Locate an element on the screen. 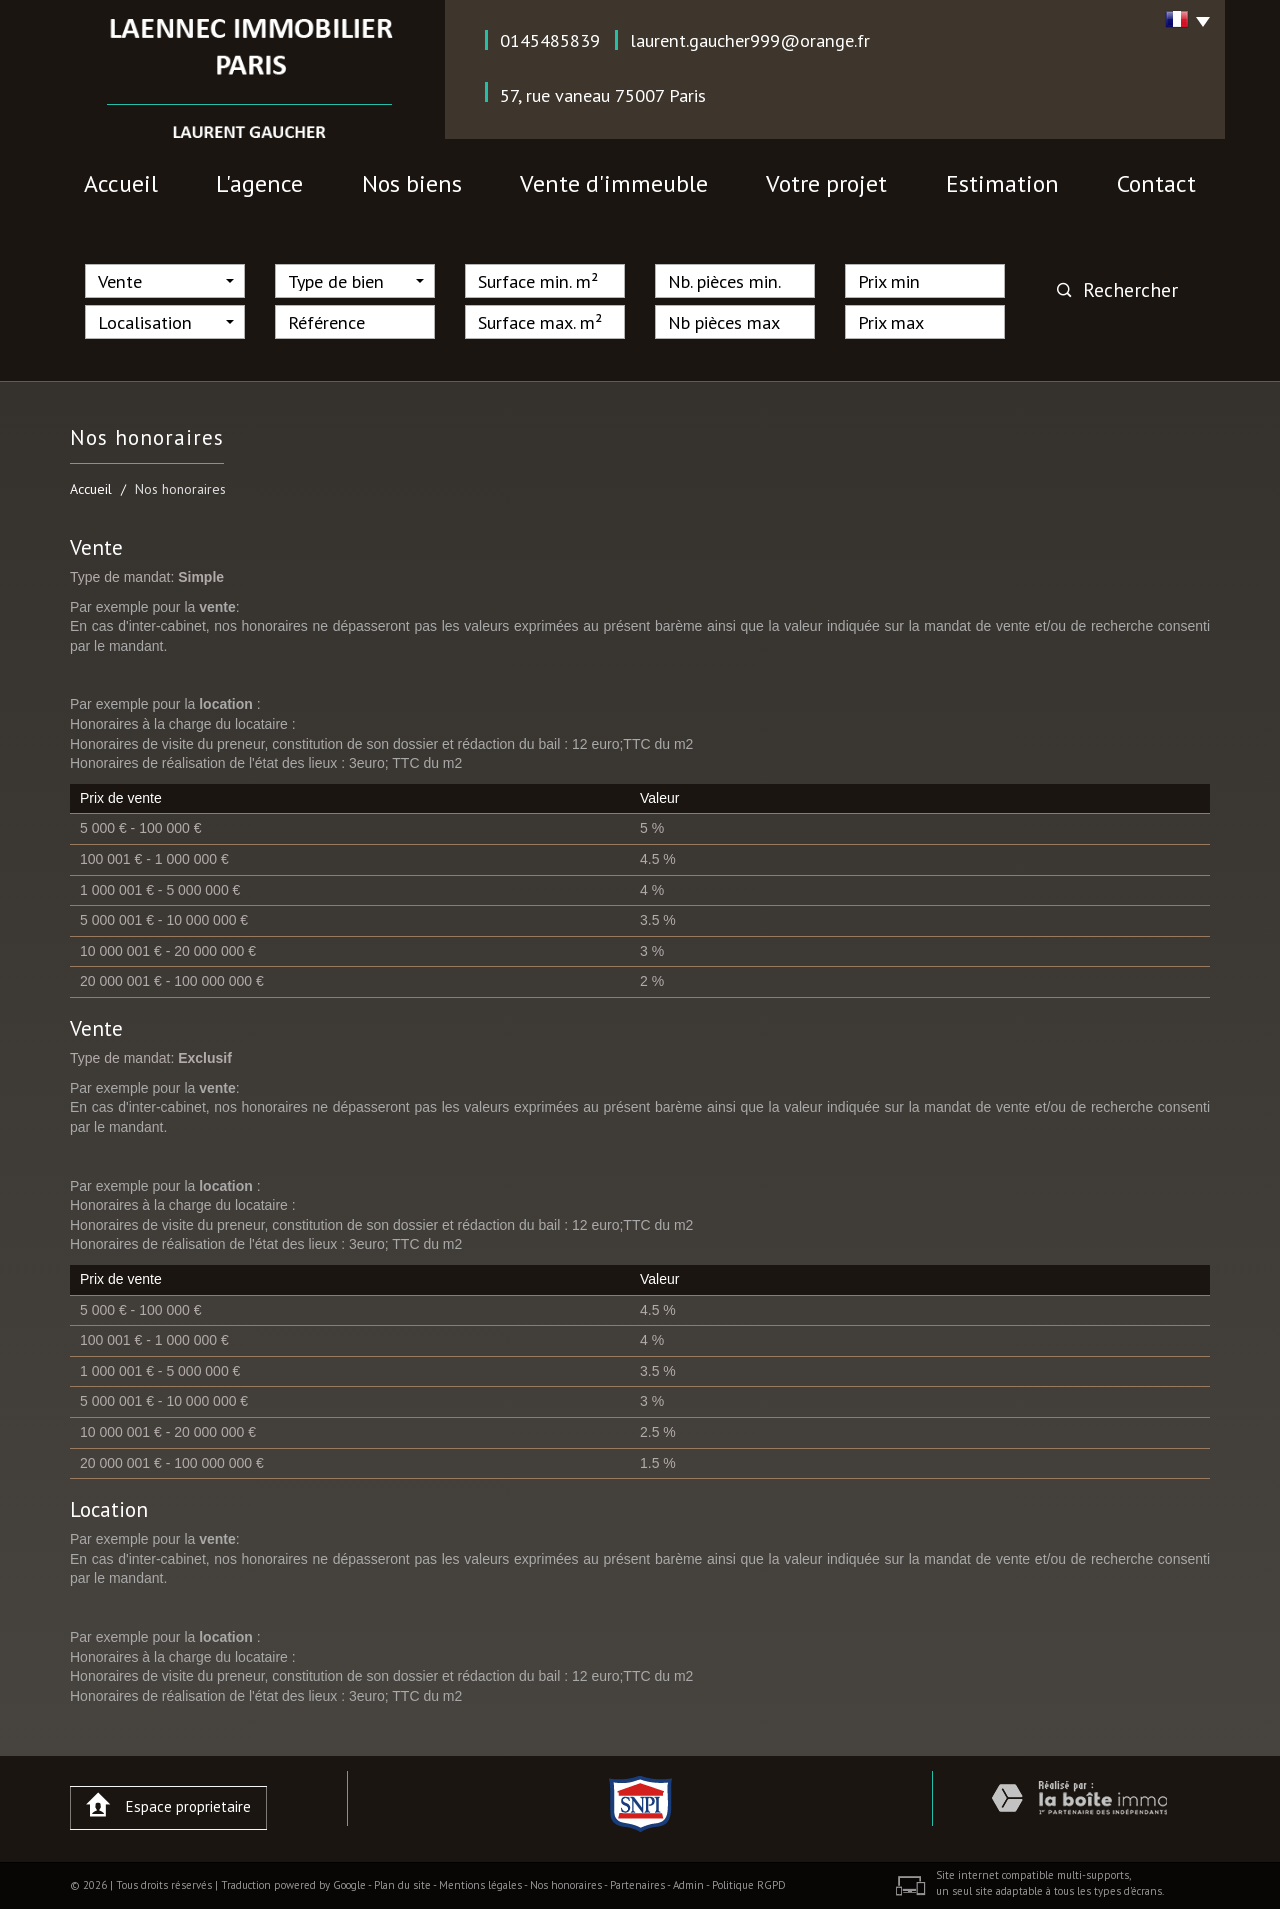 Image resolution: width=1280 pixels, height=1909 pixels. l'agence is located at coordinates (259, 183).